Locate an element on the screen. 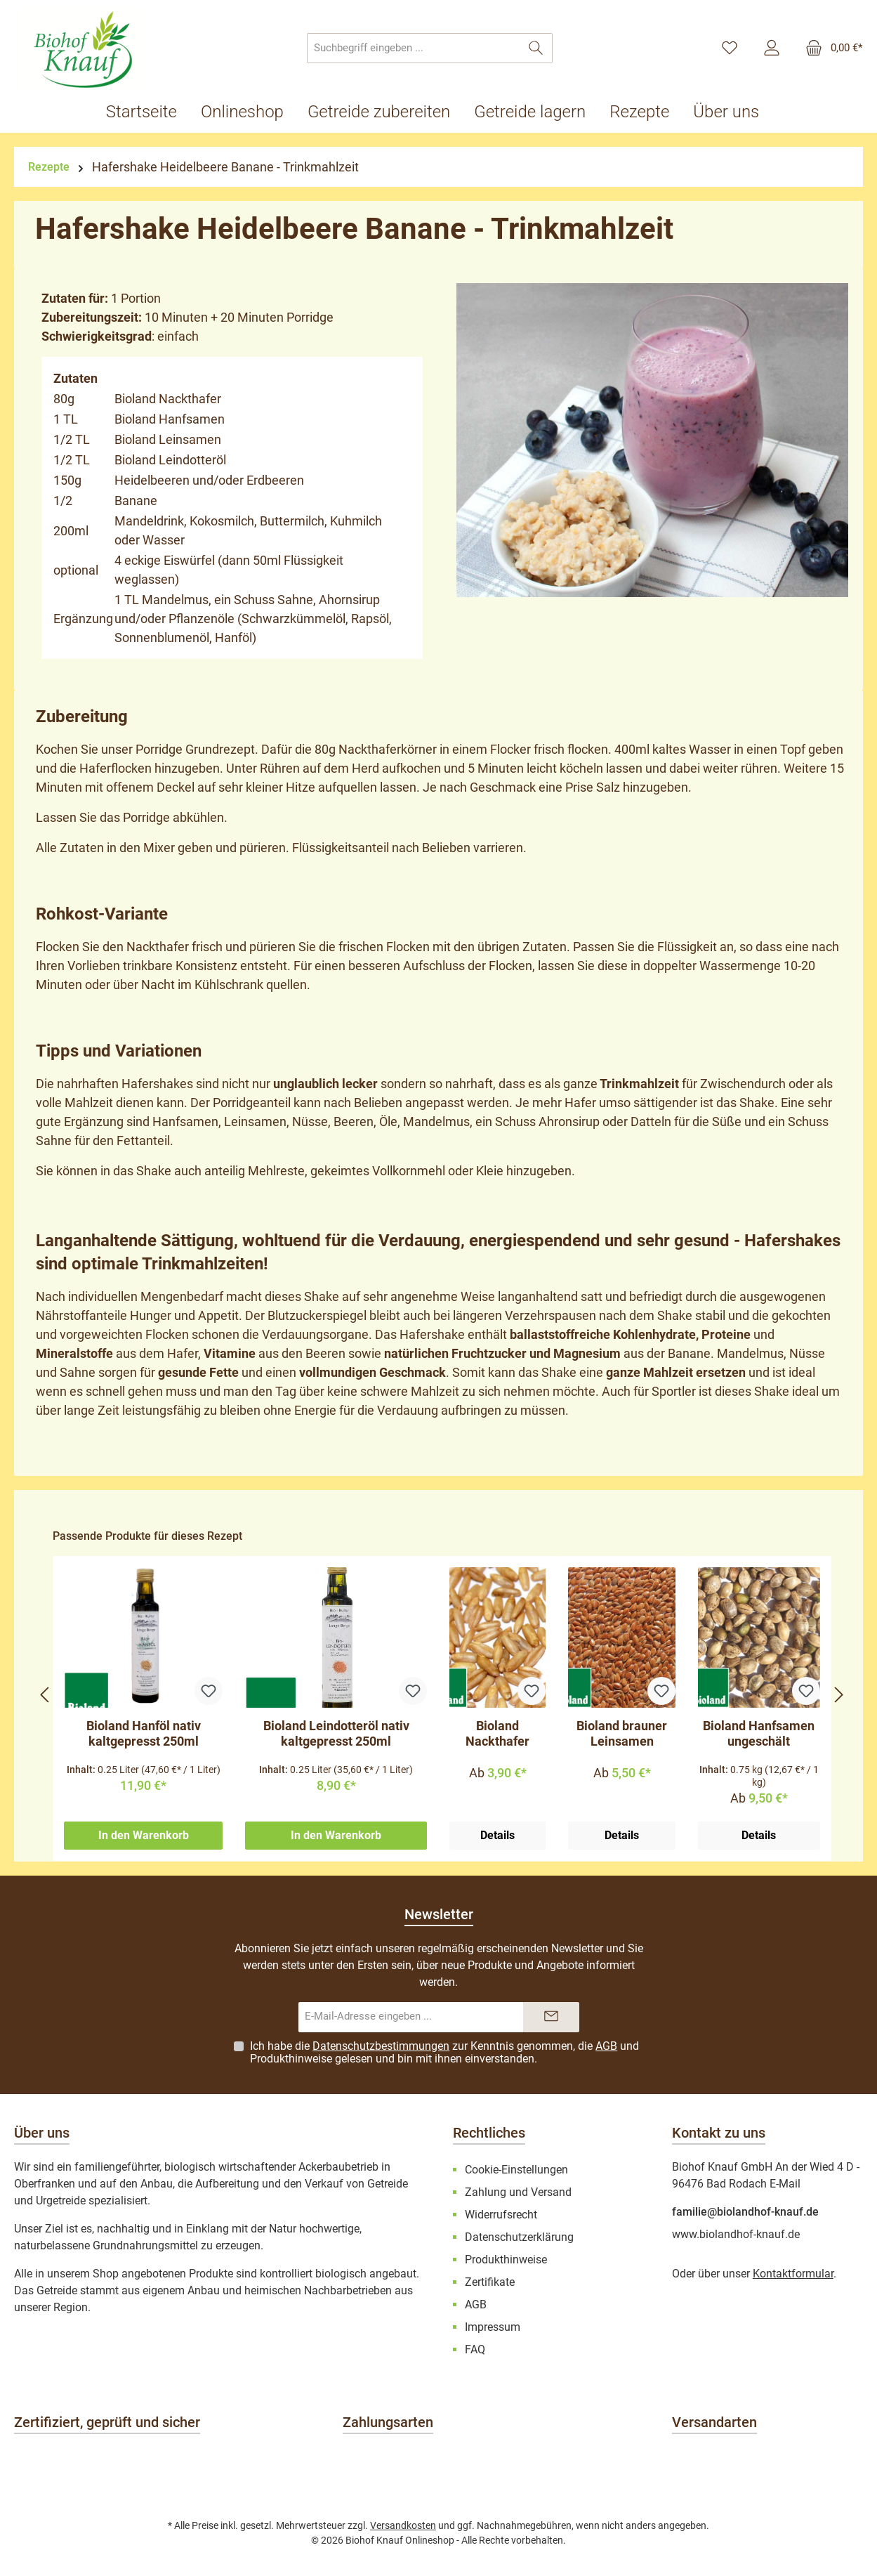 The width and height of the screenshot is (877, 2576). [region] is located at coordinates (442, 1695).